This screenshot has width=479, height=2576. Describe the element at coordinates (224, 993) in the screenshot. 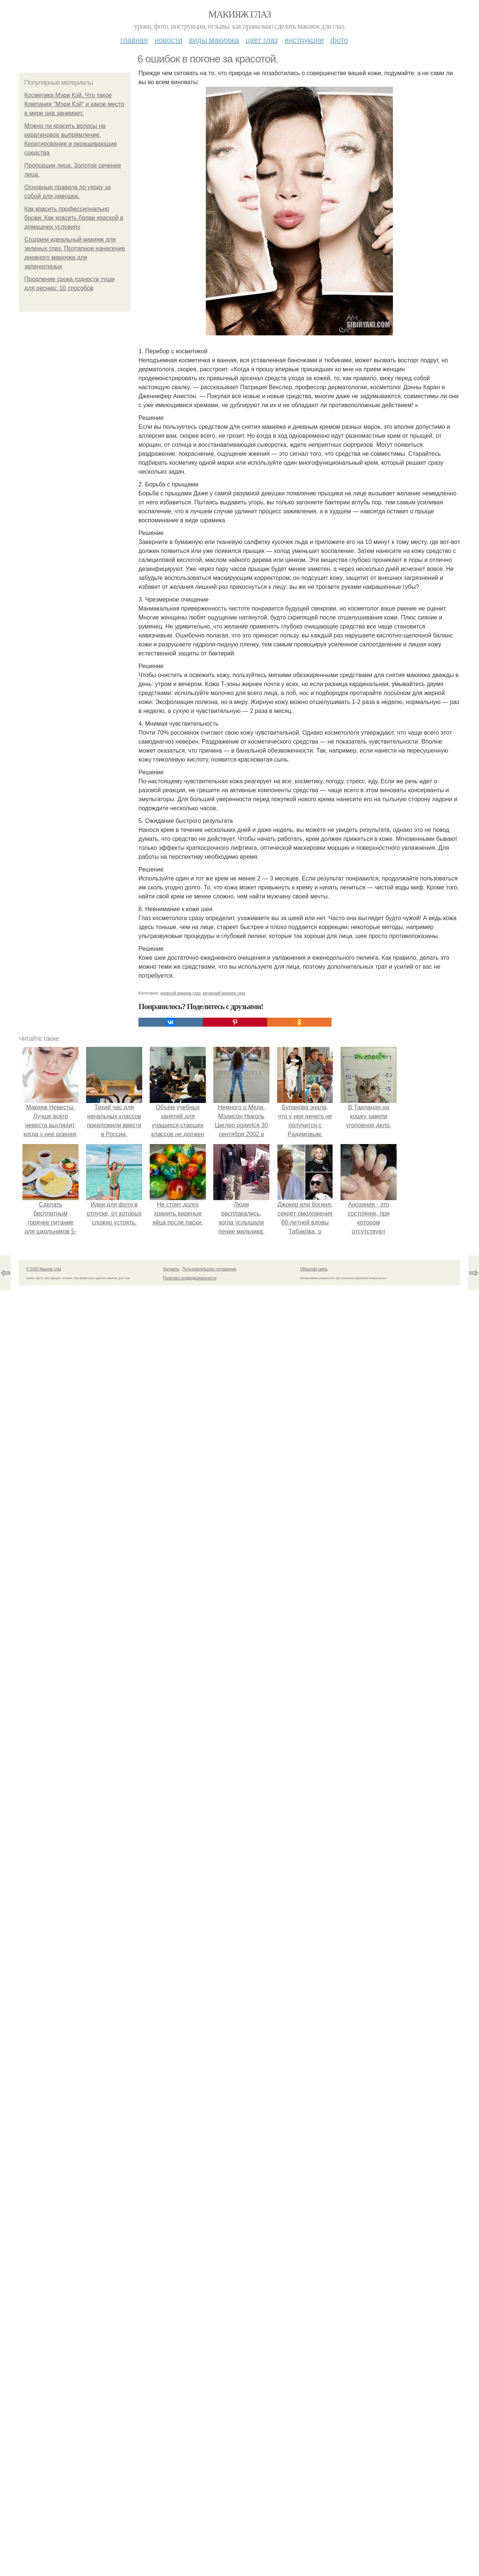

I see `вечерний макияж глаз` at that location.